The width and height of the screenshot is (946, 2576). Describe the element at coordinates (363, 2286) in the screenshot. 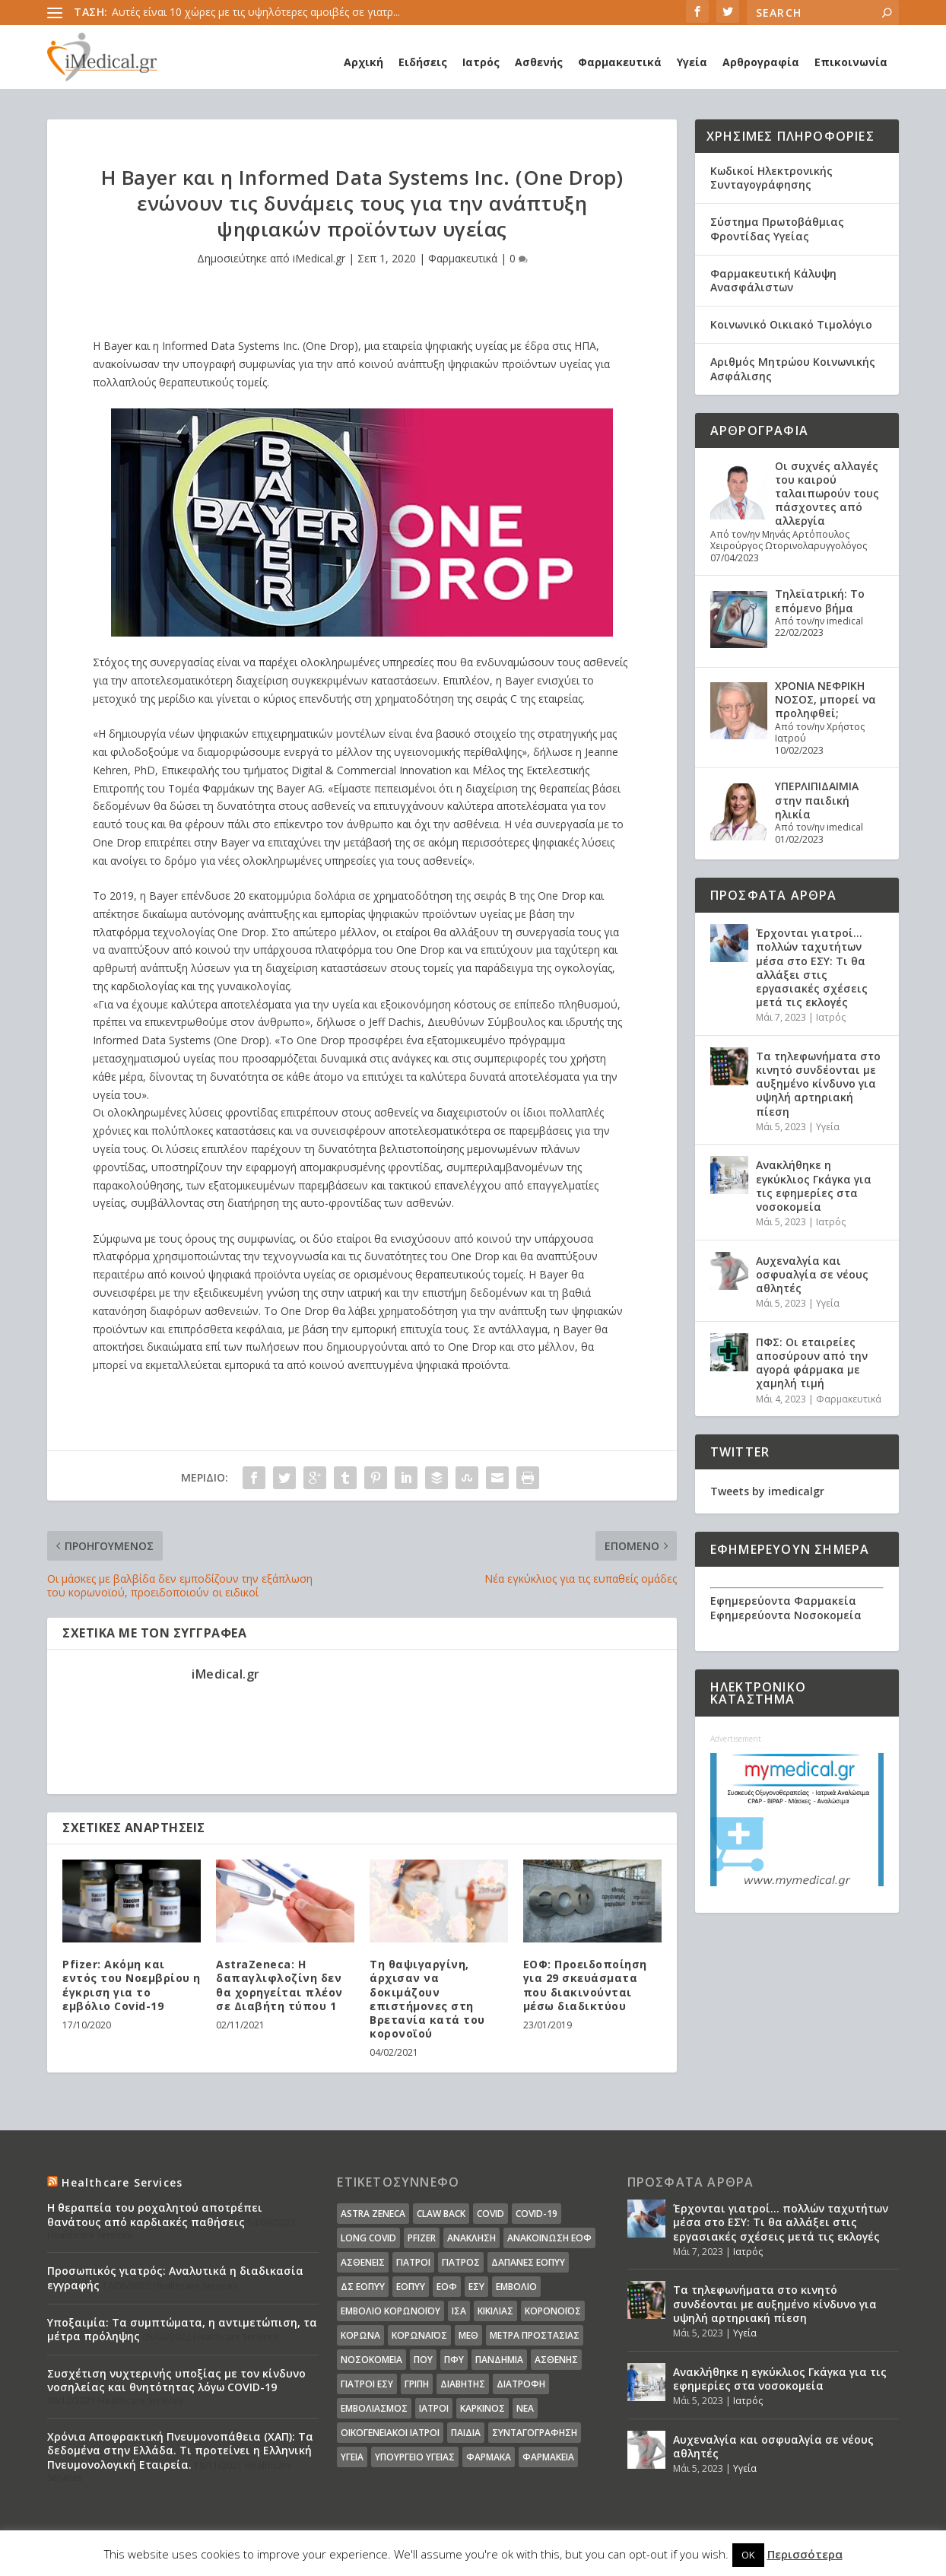

I see `ΔΣ ΕΟΠΥΥ [ΔΣ ΕΟΠΥΥ (11 στοιχεία)]` at that location.